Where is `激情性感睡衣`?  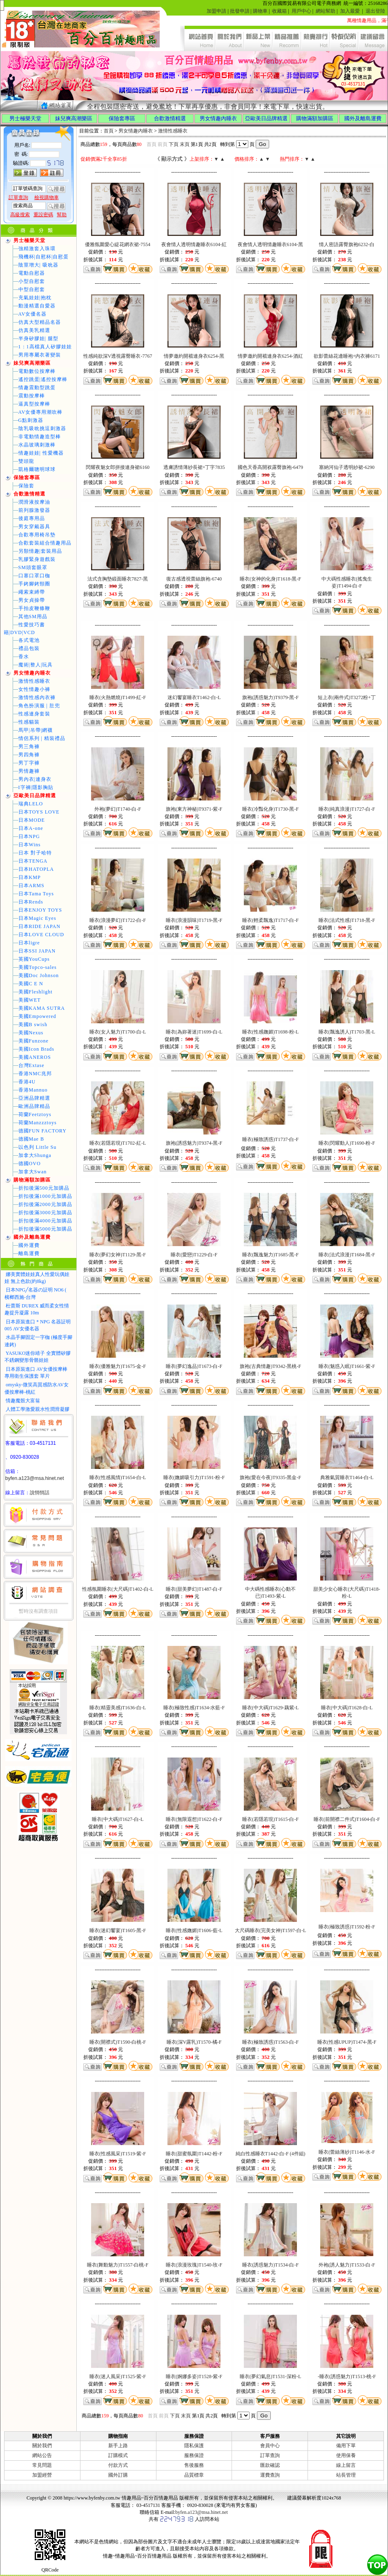 激情性感睡衣 is located at coordinates (172, 131).